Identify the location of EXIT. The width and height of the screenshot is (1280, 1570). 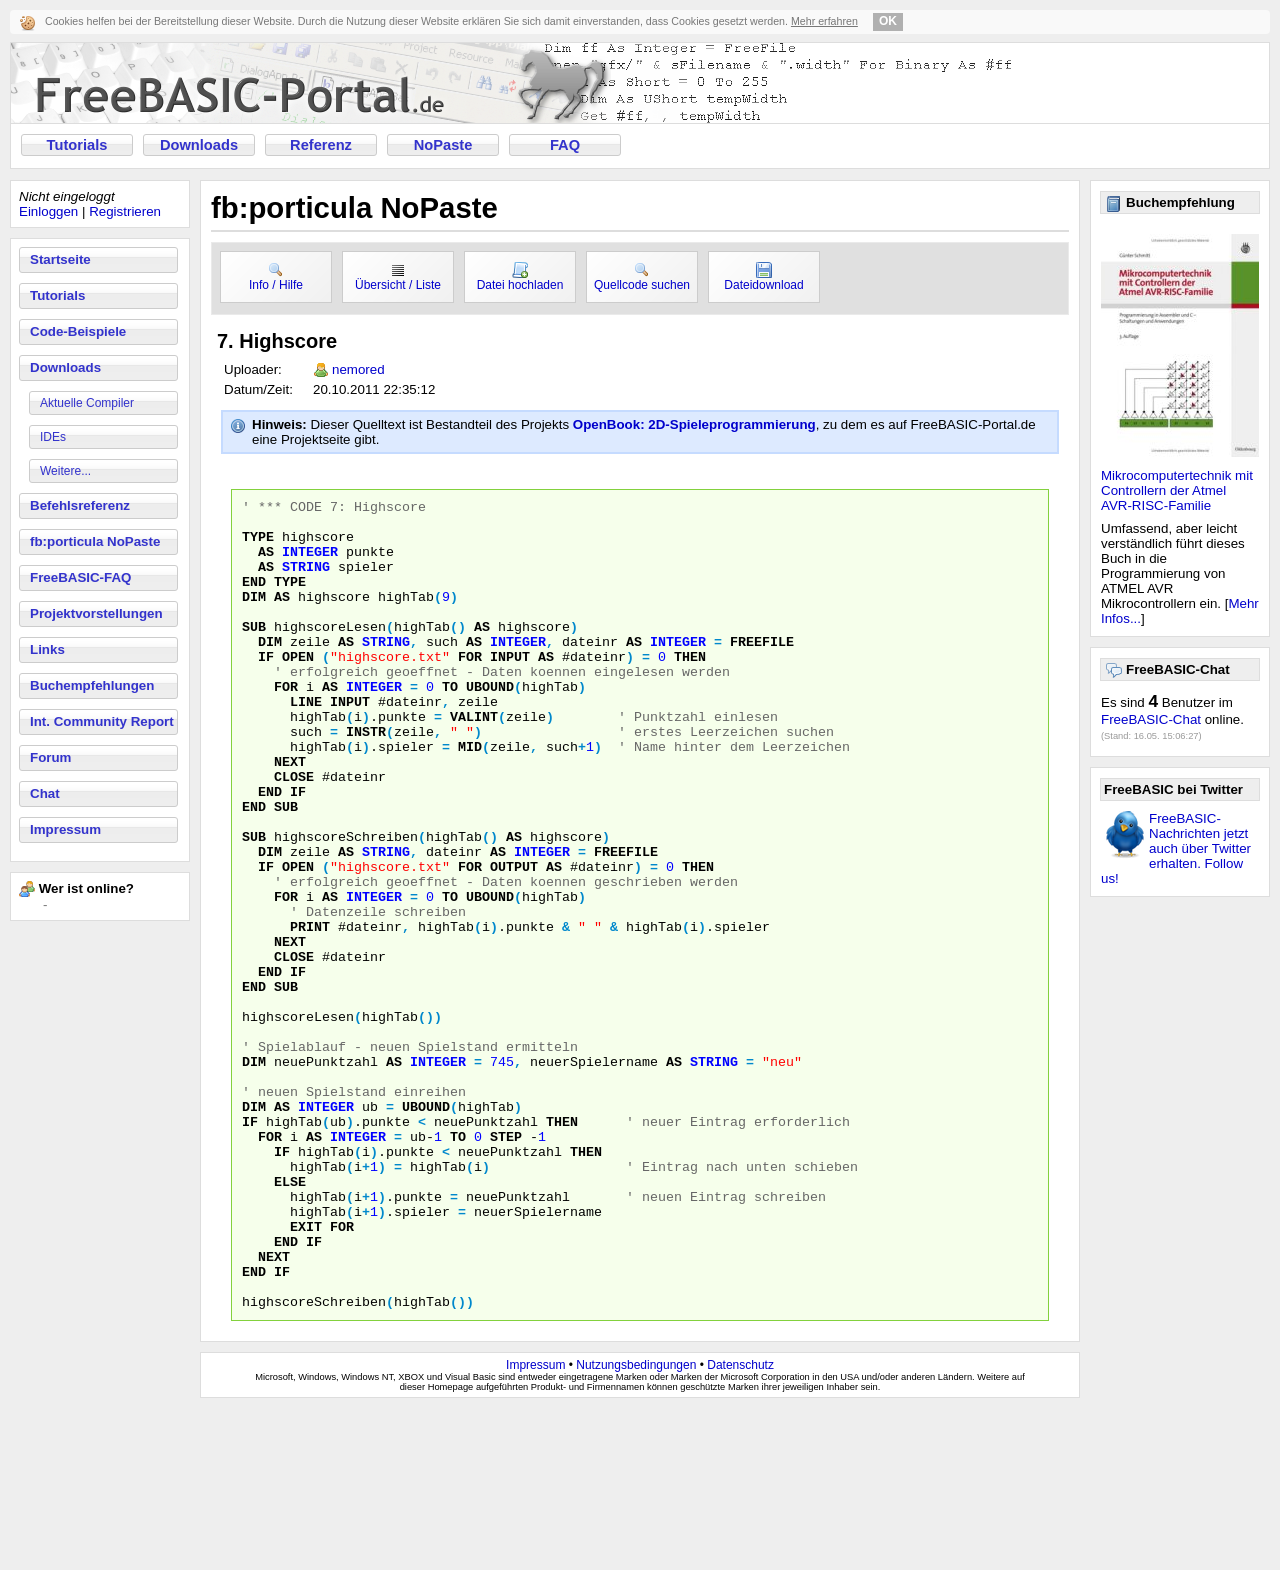
(306, 1373).